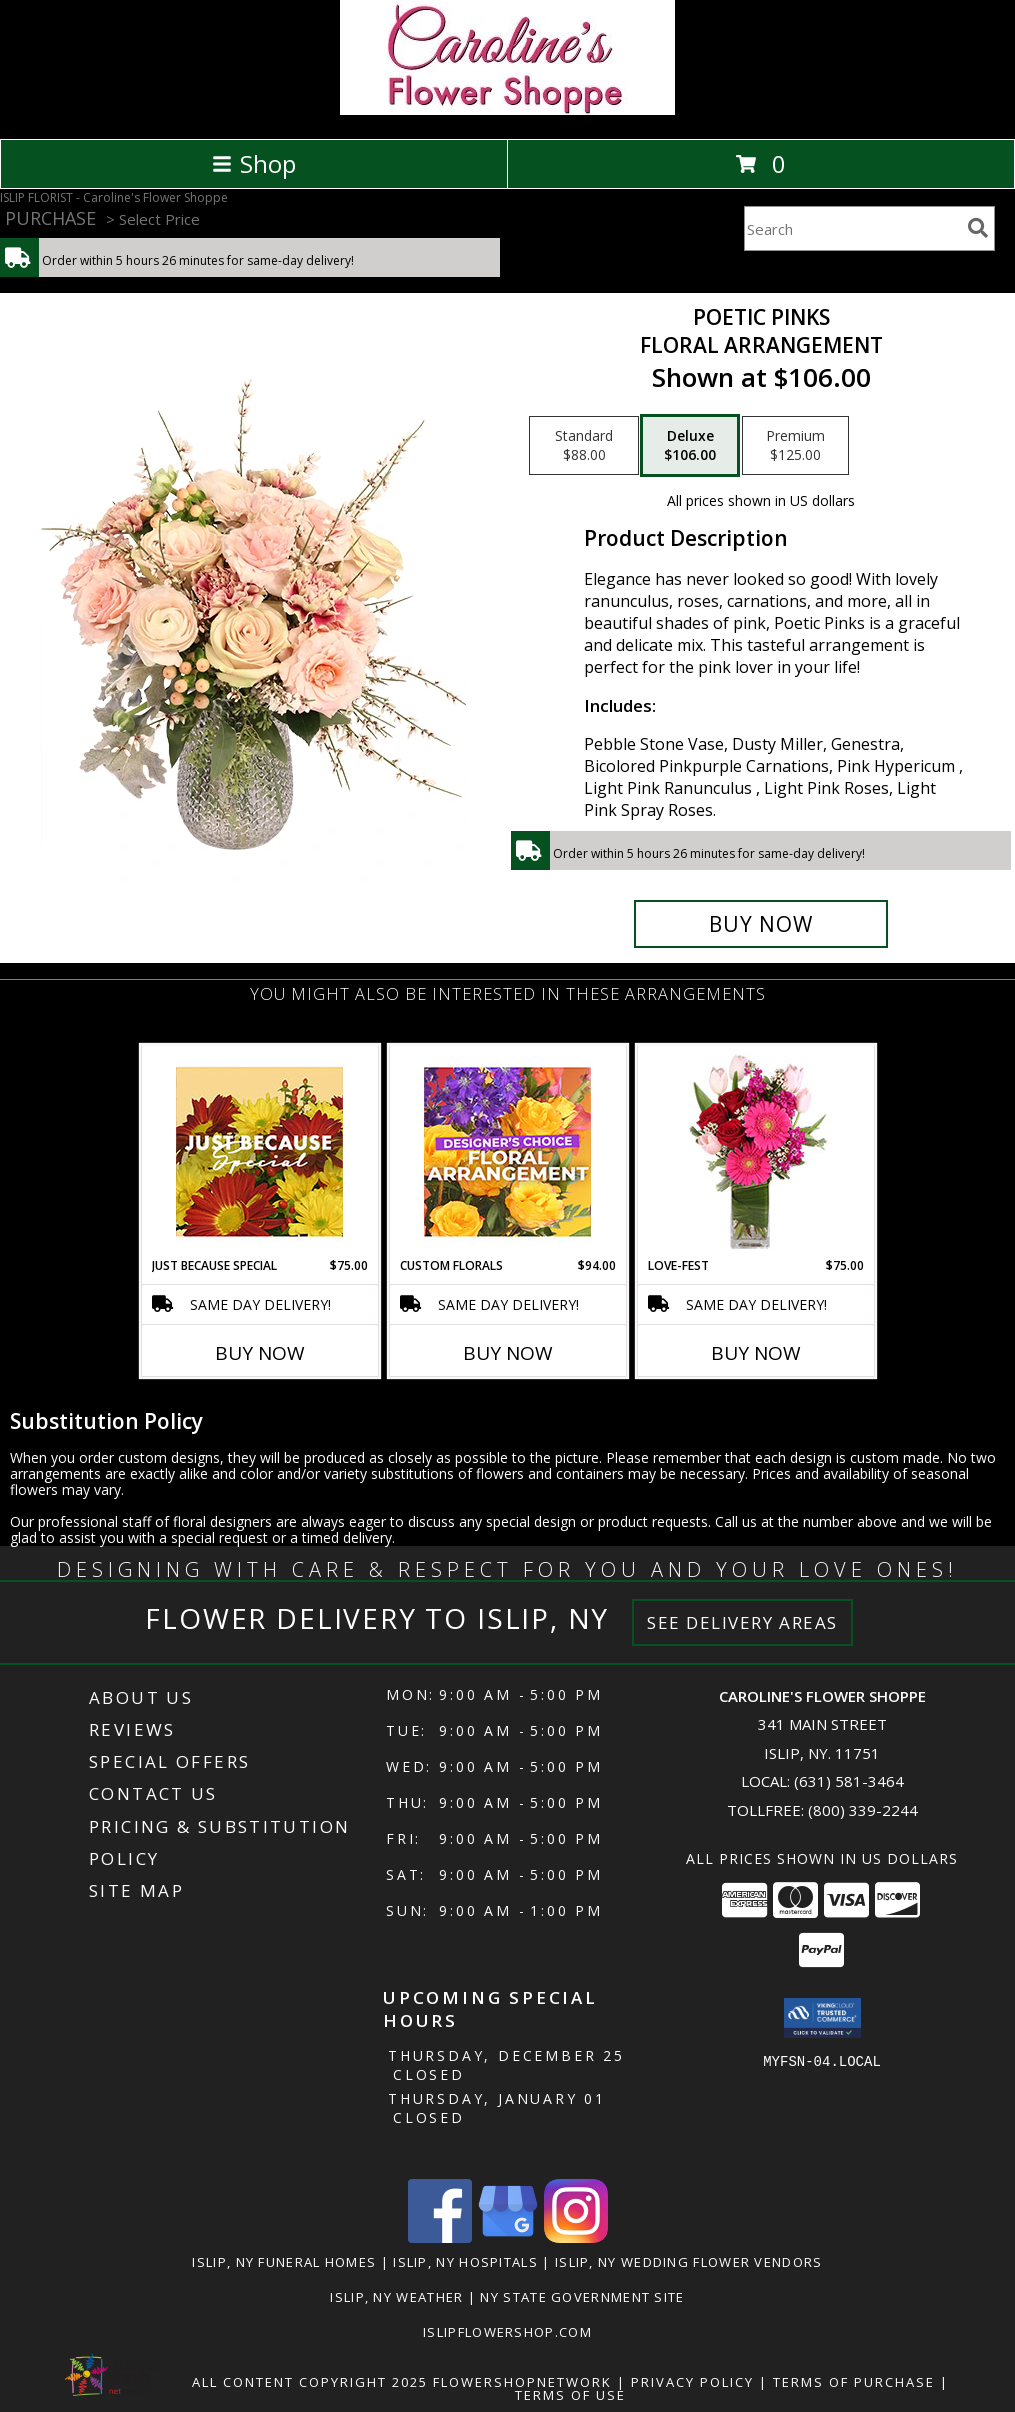 The image size is (1015, 2412). I want to click on [View LOVE-FEST Flowers Info], so click(755, 1151).